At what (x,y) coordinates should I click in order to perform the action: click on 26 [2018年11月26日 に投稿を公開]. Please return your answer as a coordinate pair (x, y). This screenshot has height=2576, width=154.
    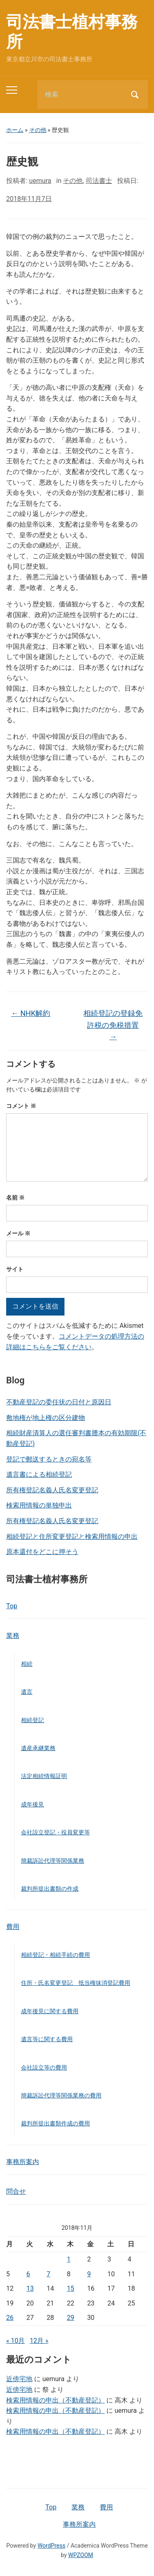
    Looking at the image, I should click on (10, 2318).